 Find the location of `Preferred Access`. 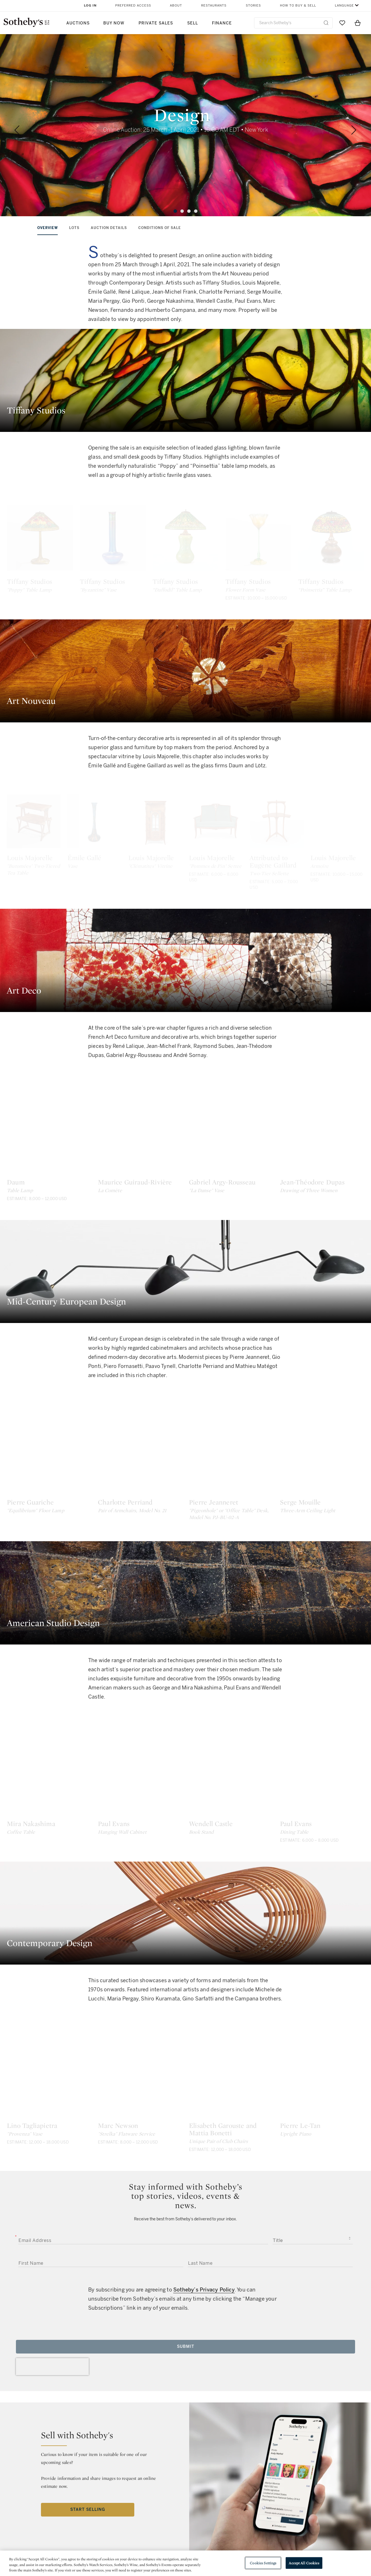

Preferred Access is located at coordinates (133, 5).